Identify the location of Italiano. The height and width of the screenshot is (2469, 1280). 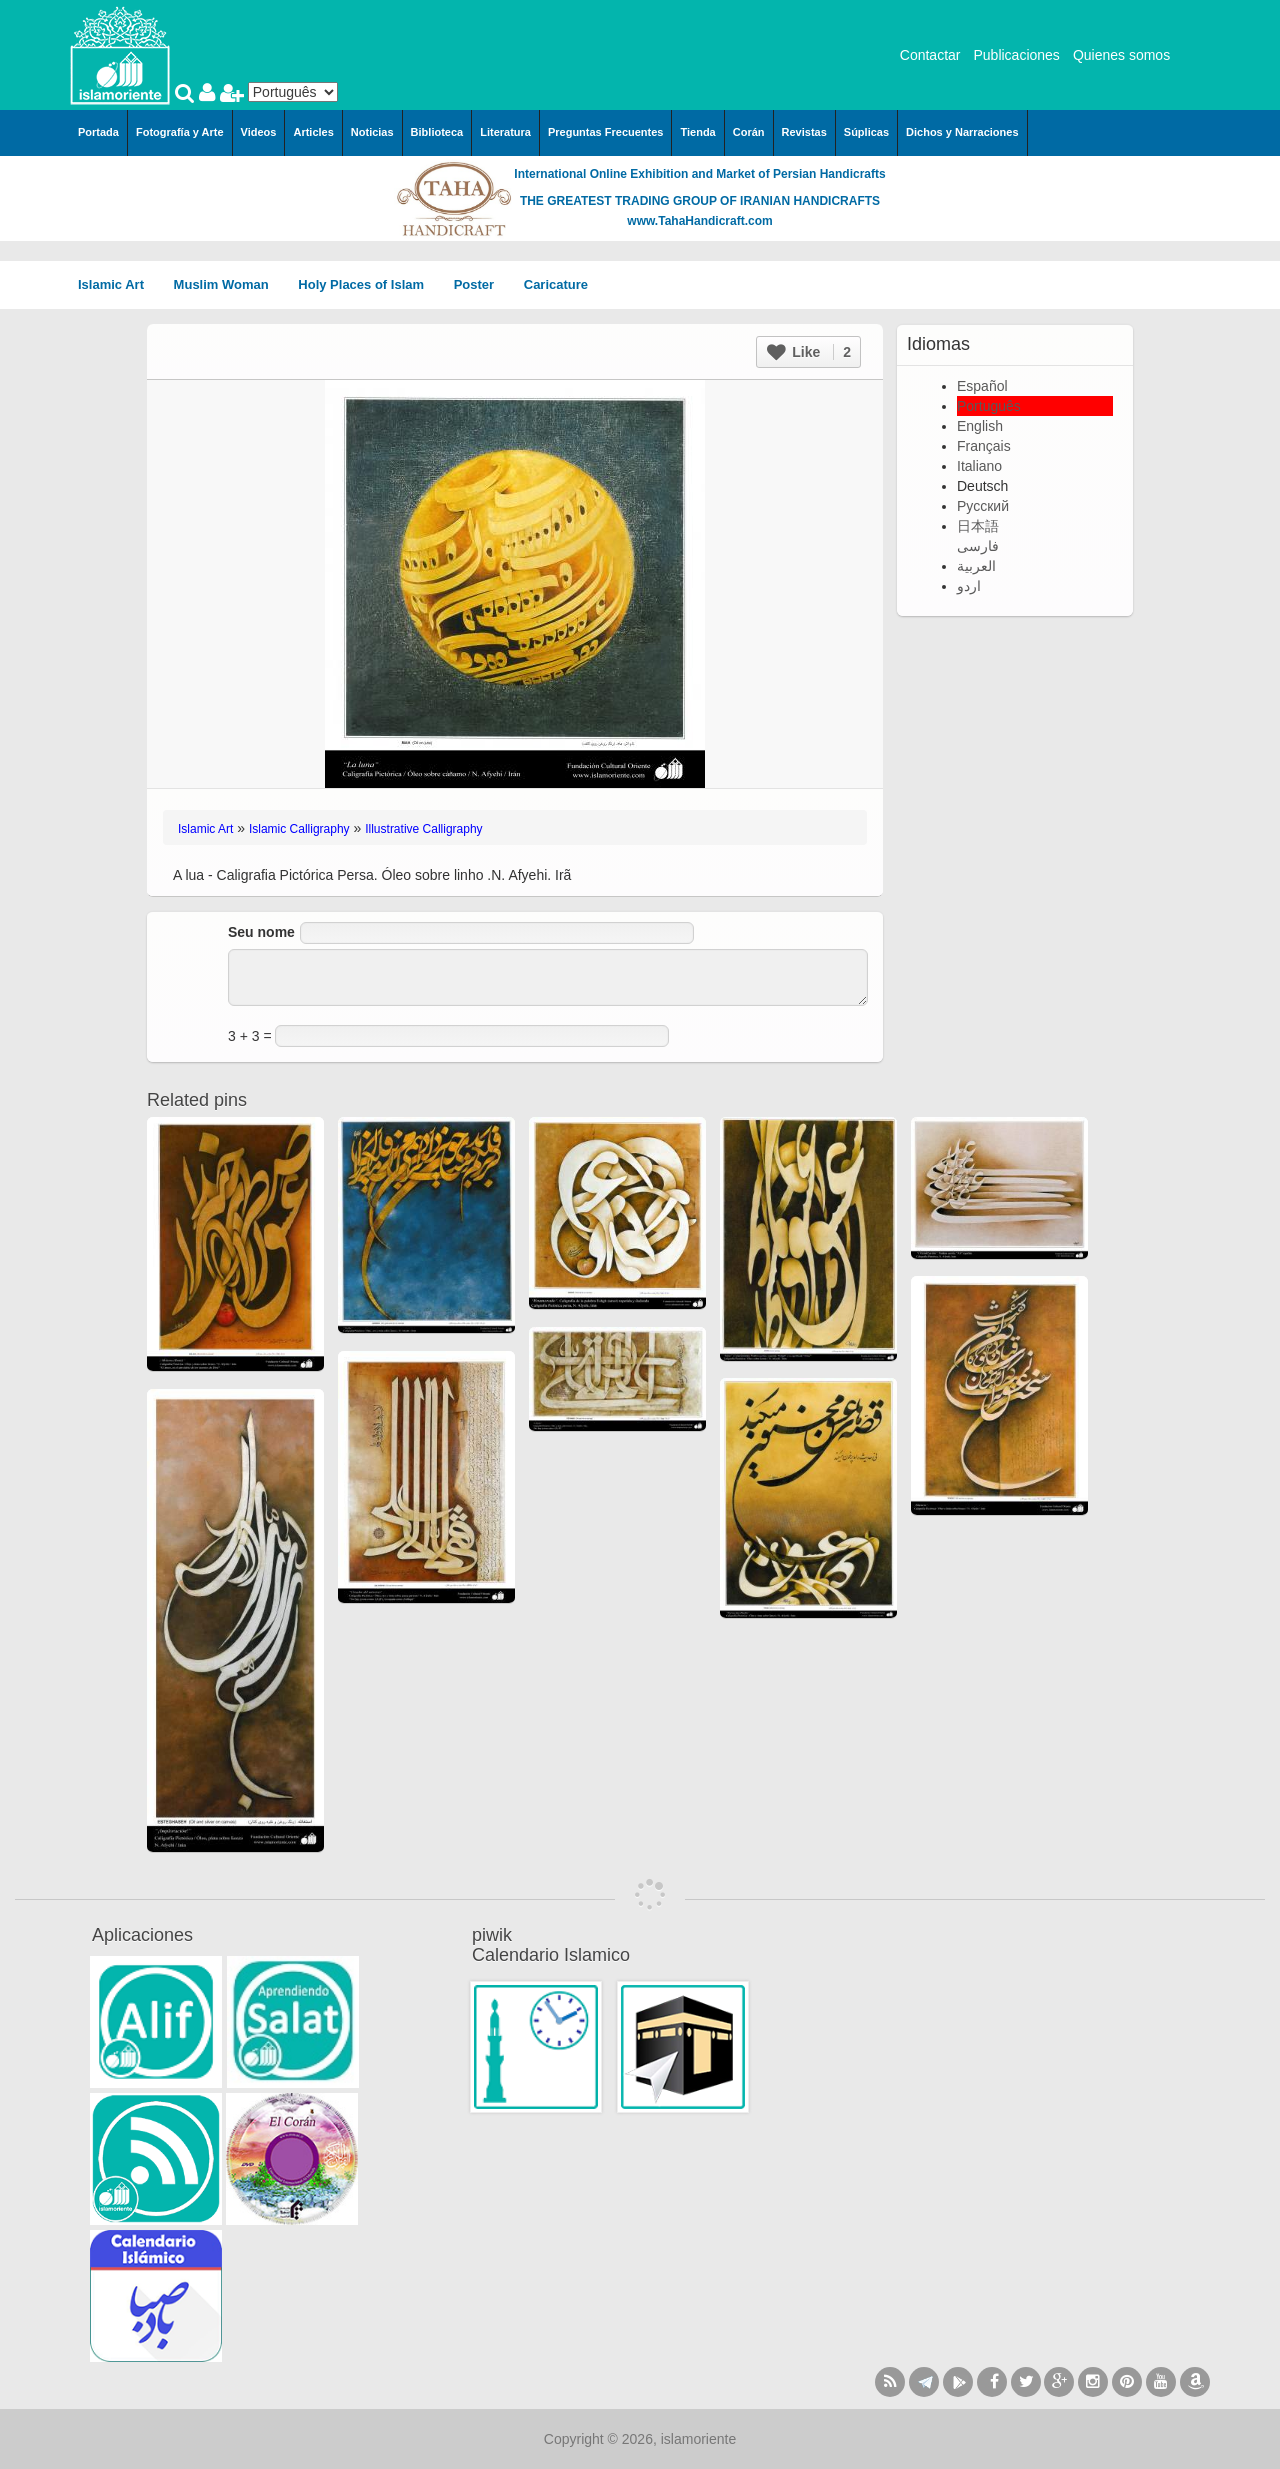
(979, 466).